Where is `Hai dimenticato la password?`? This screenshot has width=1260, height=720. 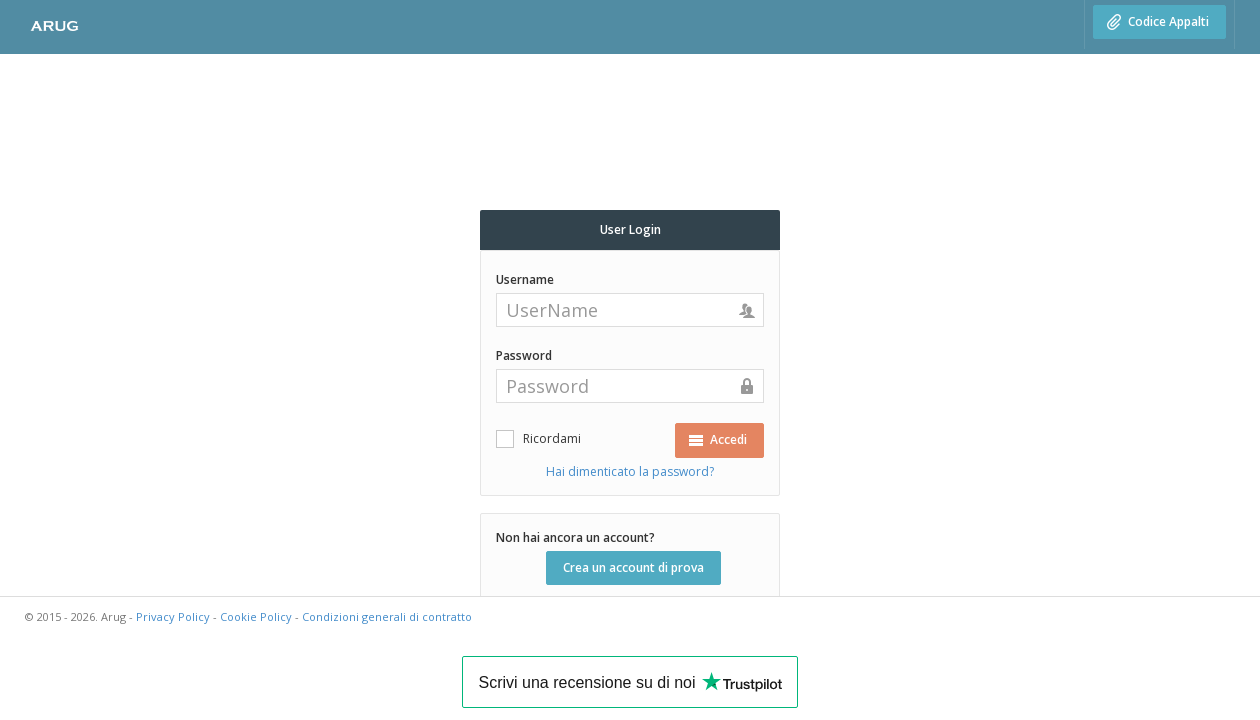 Hai dimenticato la password? is located at coordinates (630, 471).